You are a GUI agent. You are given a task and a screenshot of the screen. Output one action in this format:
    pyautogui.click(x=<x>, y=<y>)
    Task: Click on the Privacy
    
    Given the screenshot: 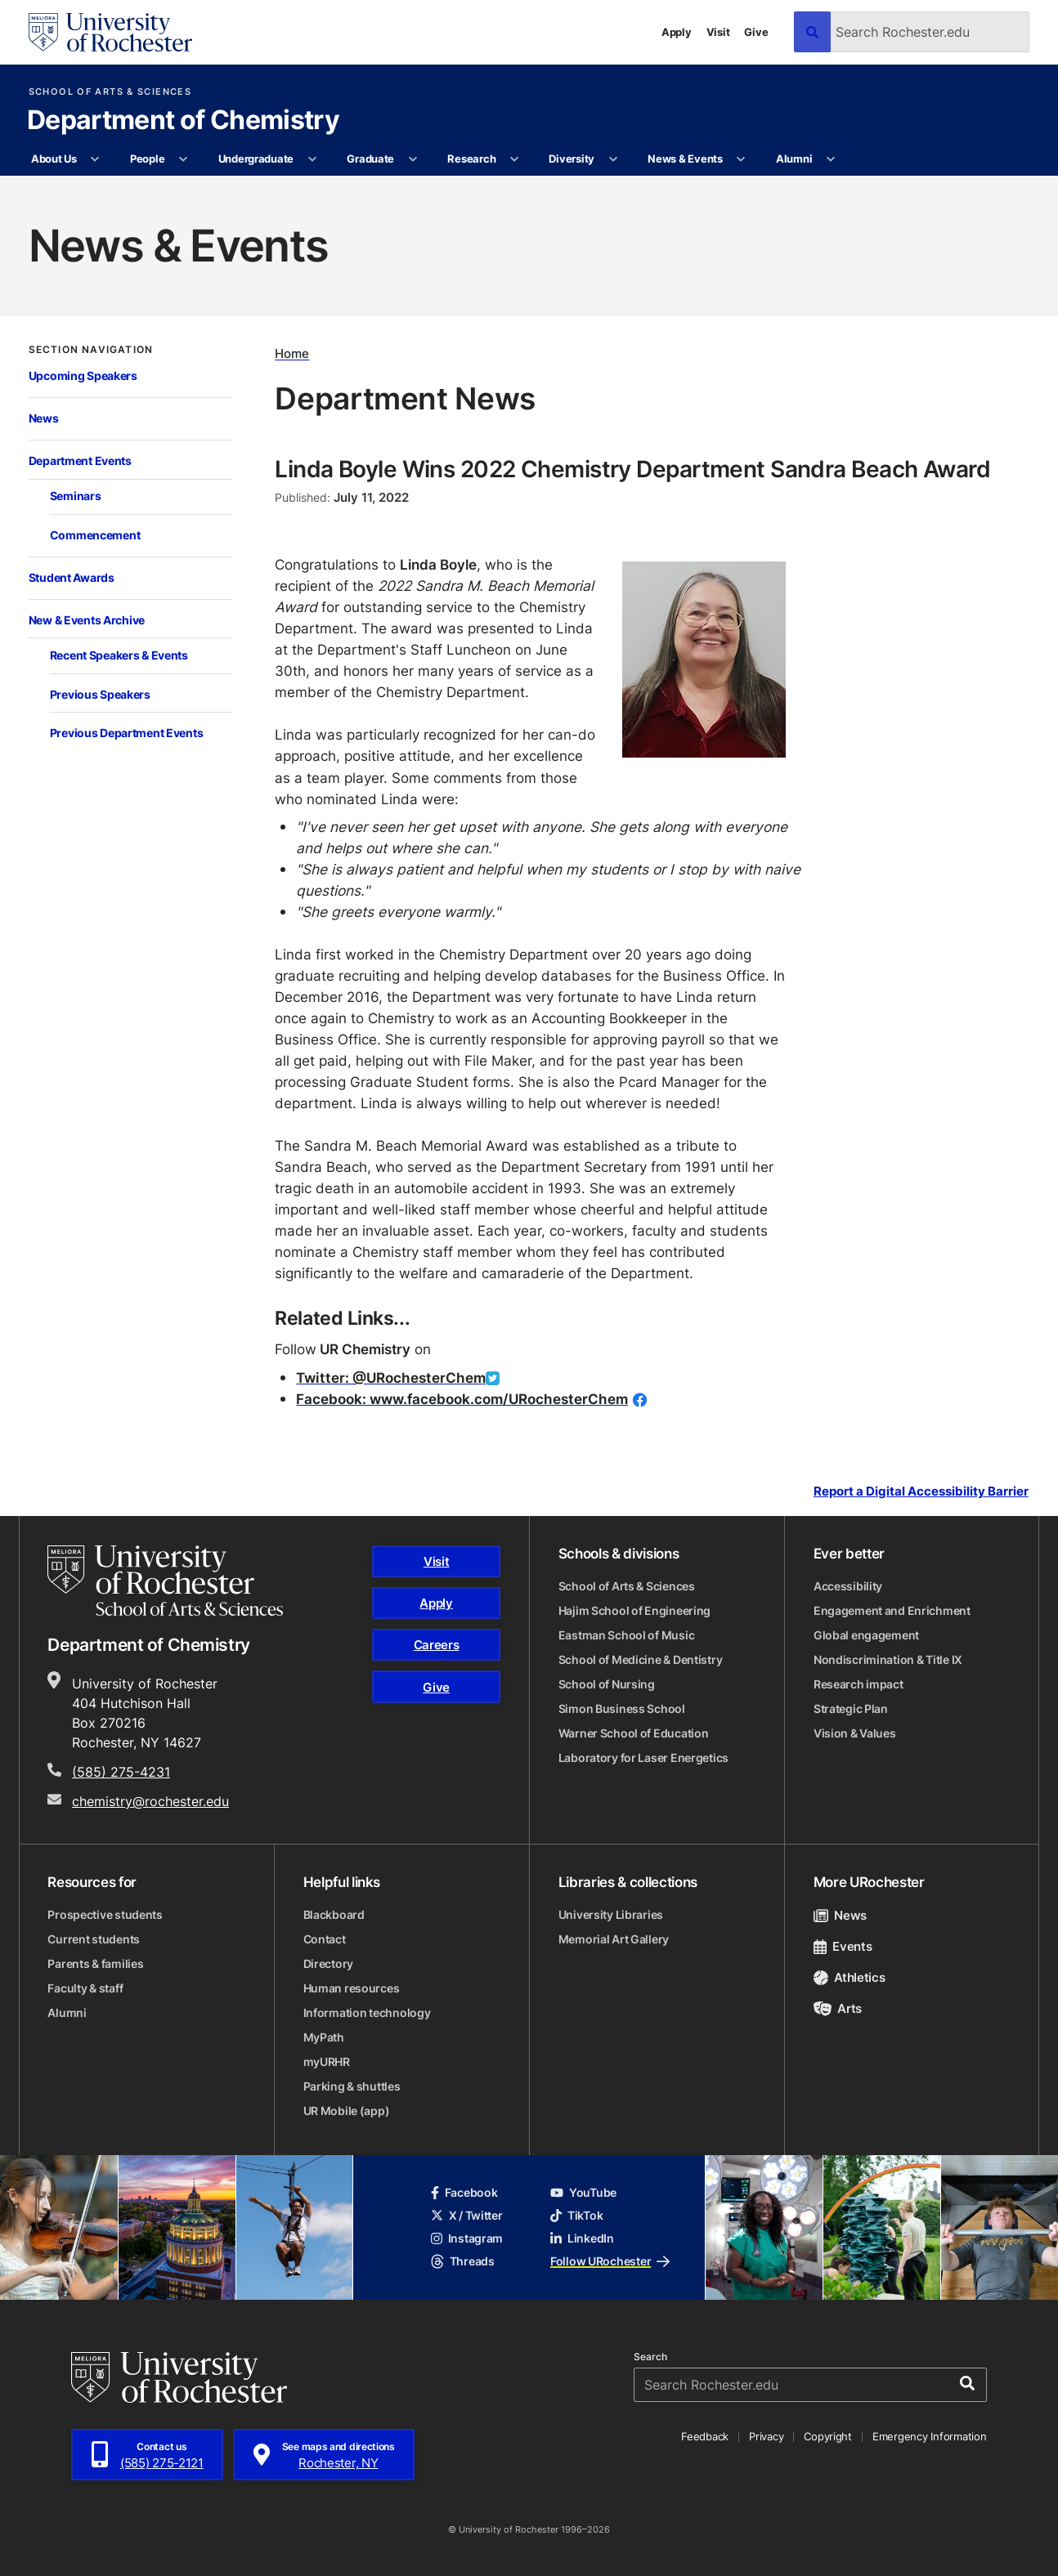 What is the action you would take?
    pyautogui.click(x=766, y=2436)
    